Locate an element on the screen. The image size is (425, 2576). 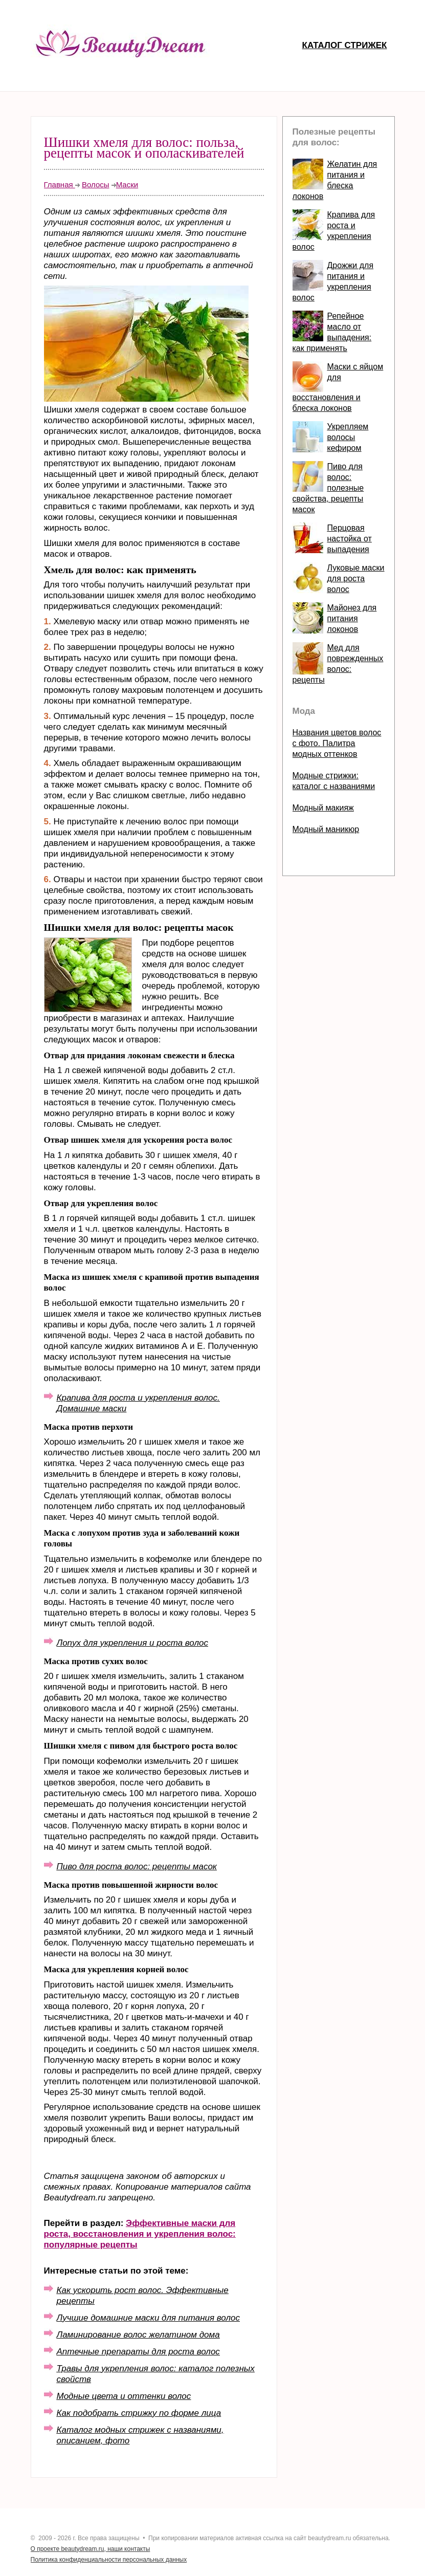
Эффективные маски для роста, восстановления и укрепления волос: популярные рецепты is located at coordinates (140, 2234).